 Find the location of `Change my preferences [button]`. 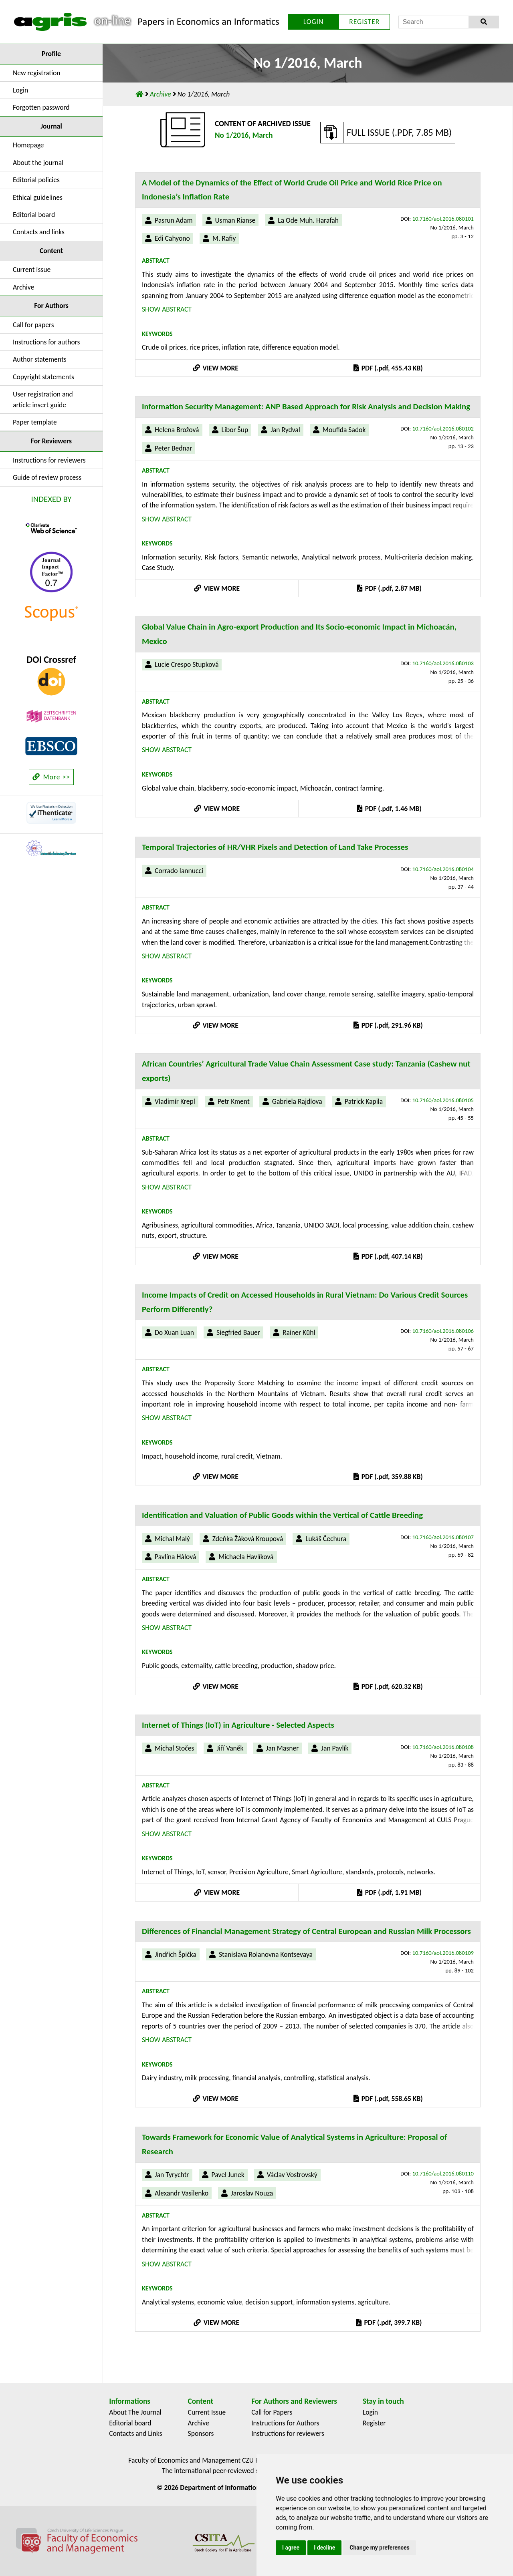

Change my preferences [button] is located at coordinates (379, 2547).